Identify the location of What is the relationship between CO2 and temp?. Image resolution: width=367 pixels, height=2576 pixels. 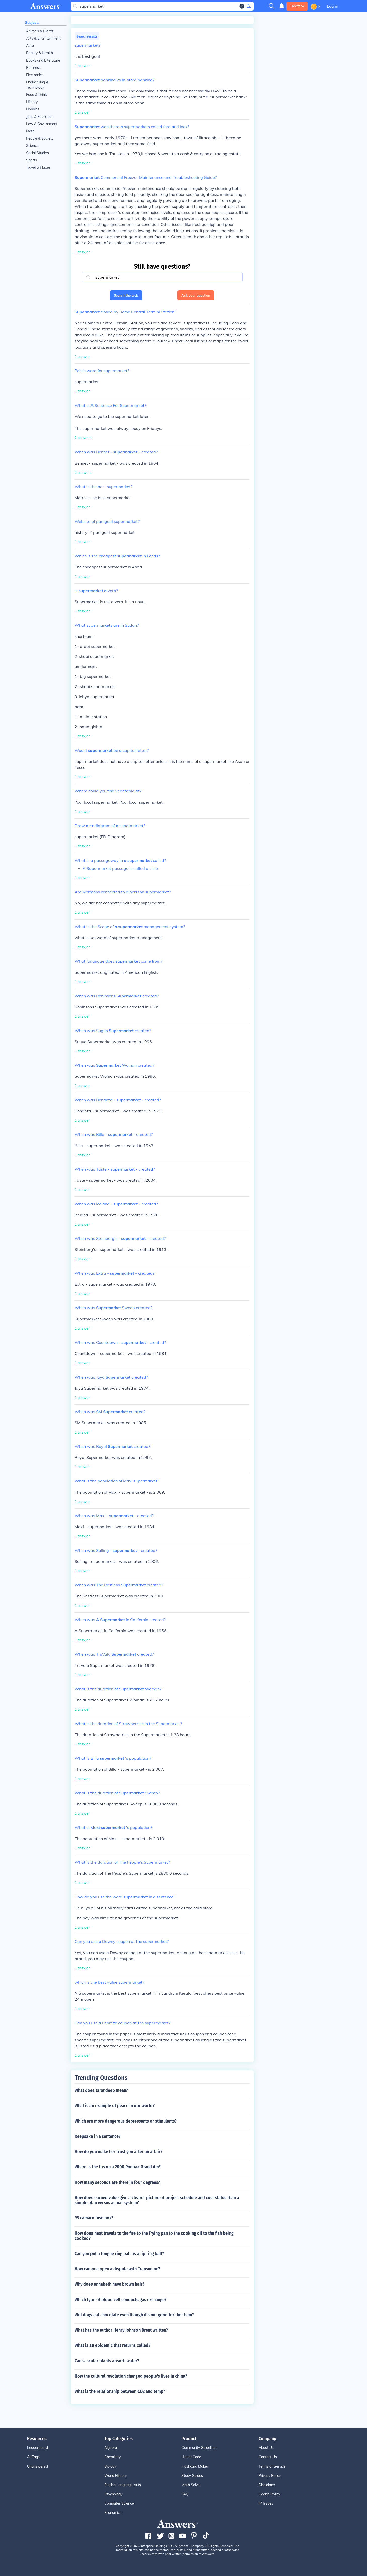
(120, 2391).